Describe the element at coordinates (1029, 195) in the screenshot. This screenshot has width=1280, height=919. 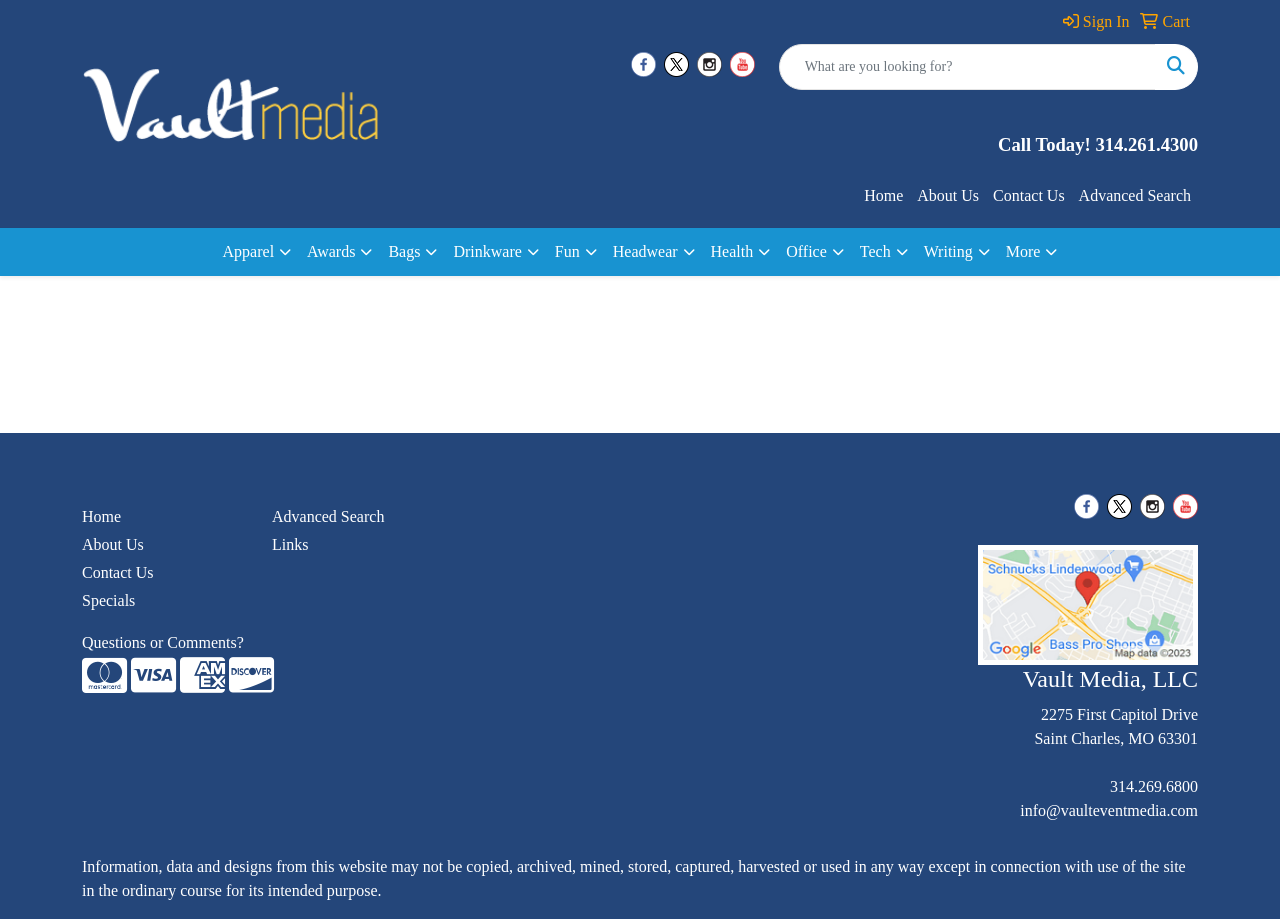
I see `Contact Us` at that location.